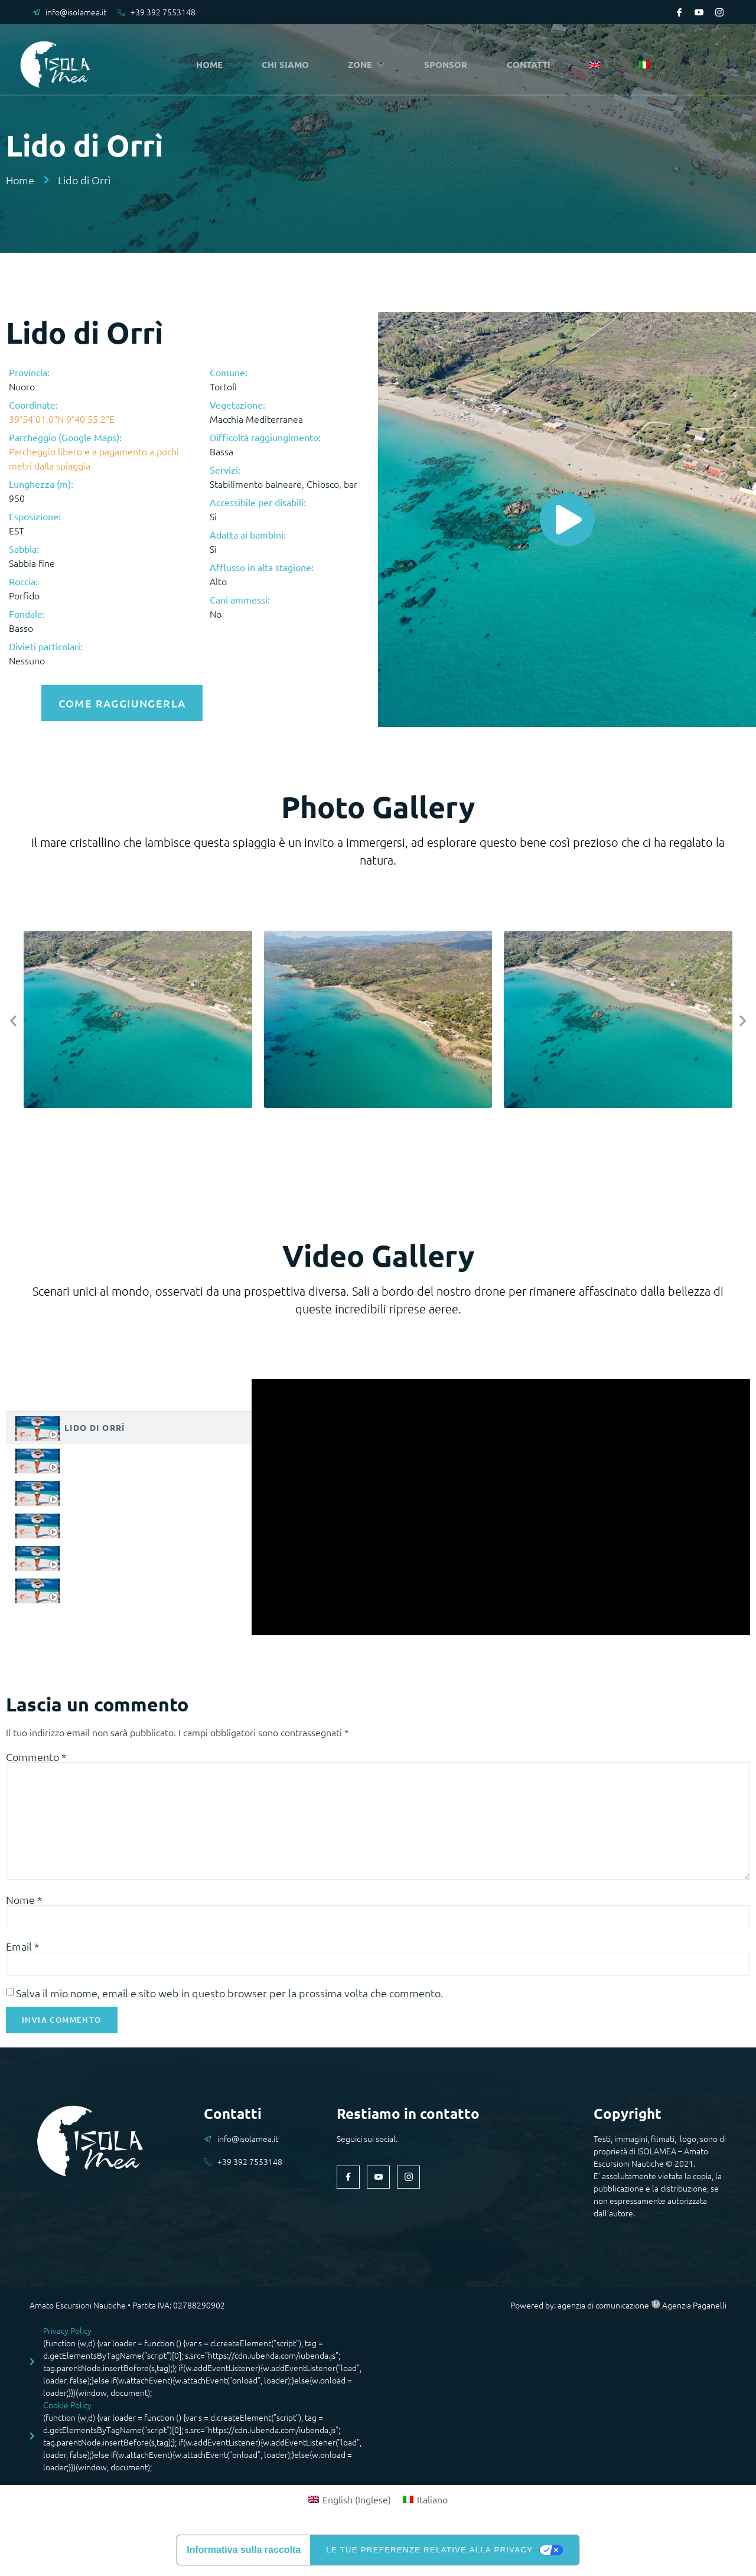  What do you see at coordinates (67, 2411) in the screenshot?
I see `Cookie Policy` at bounding box center [67, 2411].